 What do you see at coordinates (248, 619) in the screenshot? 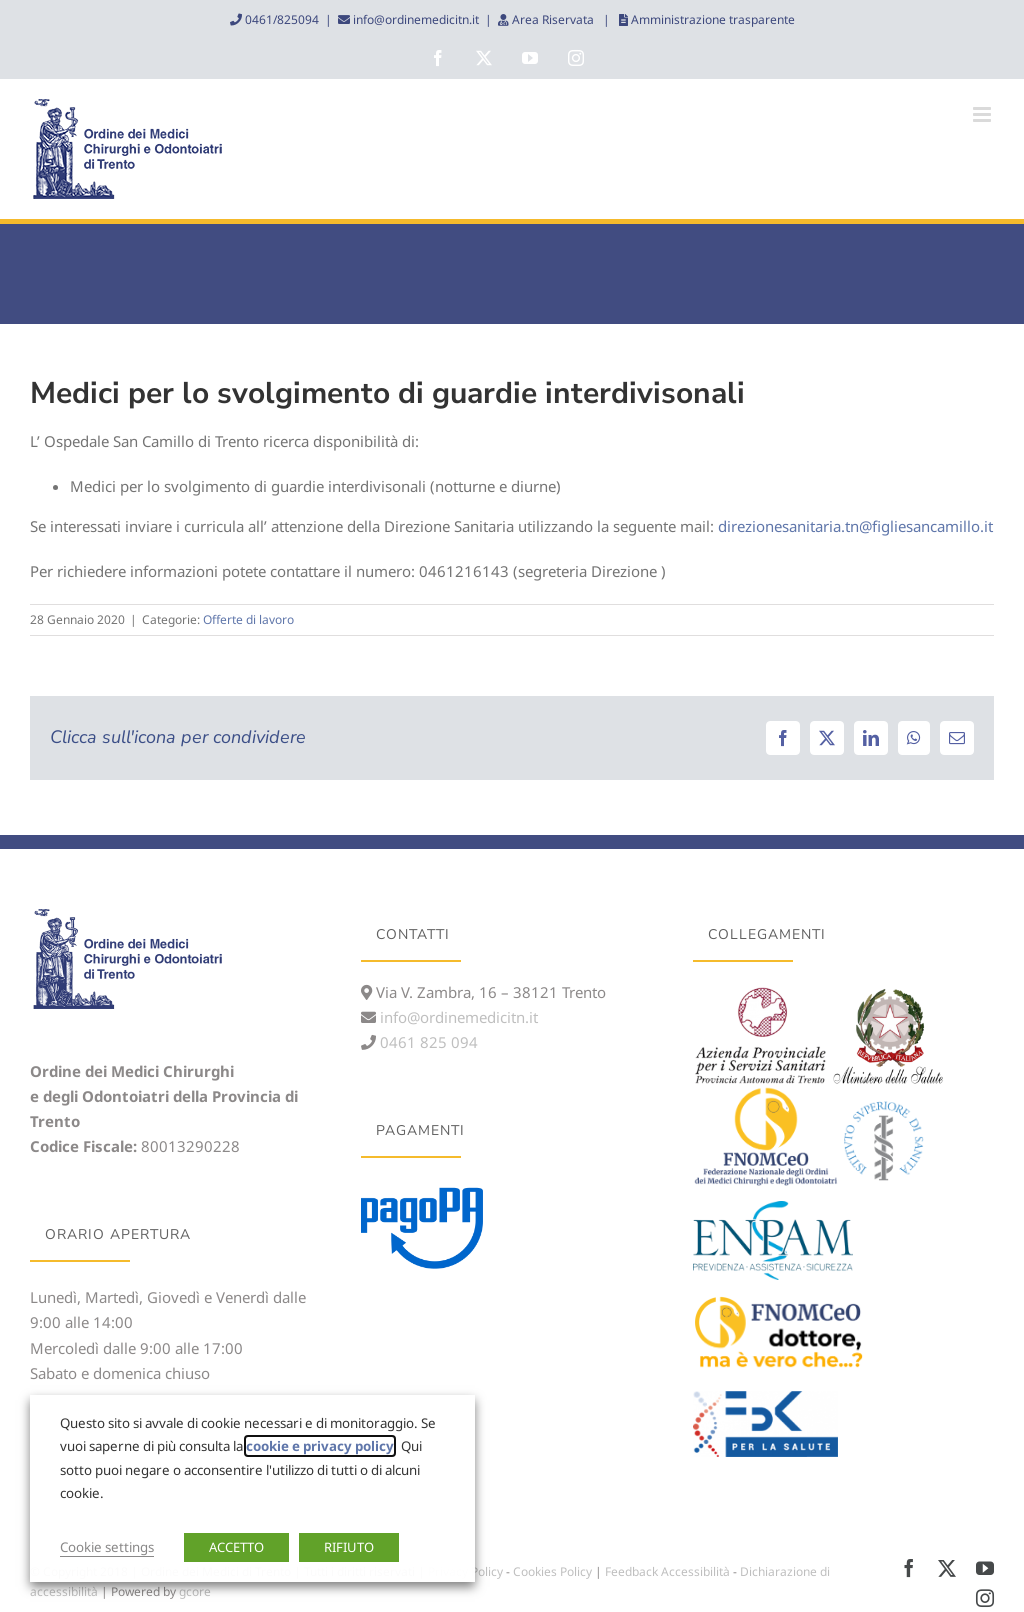
I see `Offerte di lavoro` at bounding box center [248, 619].